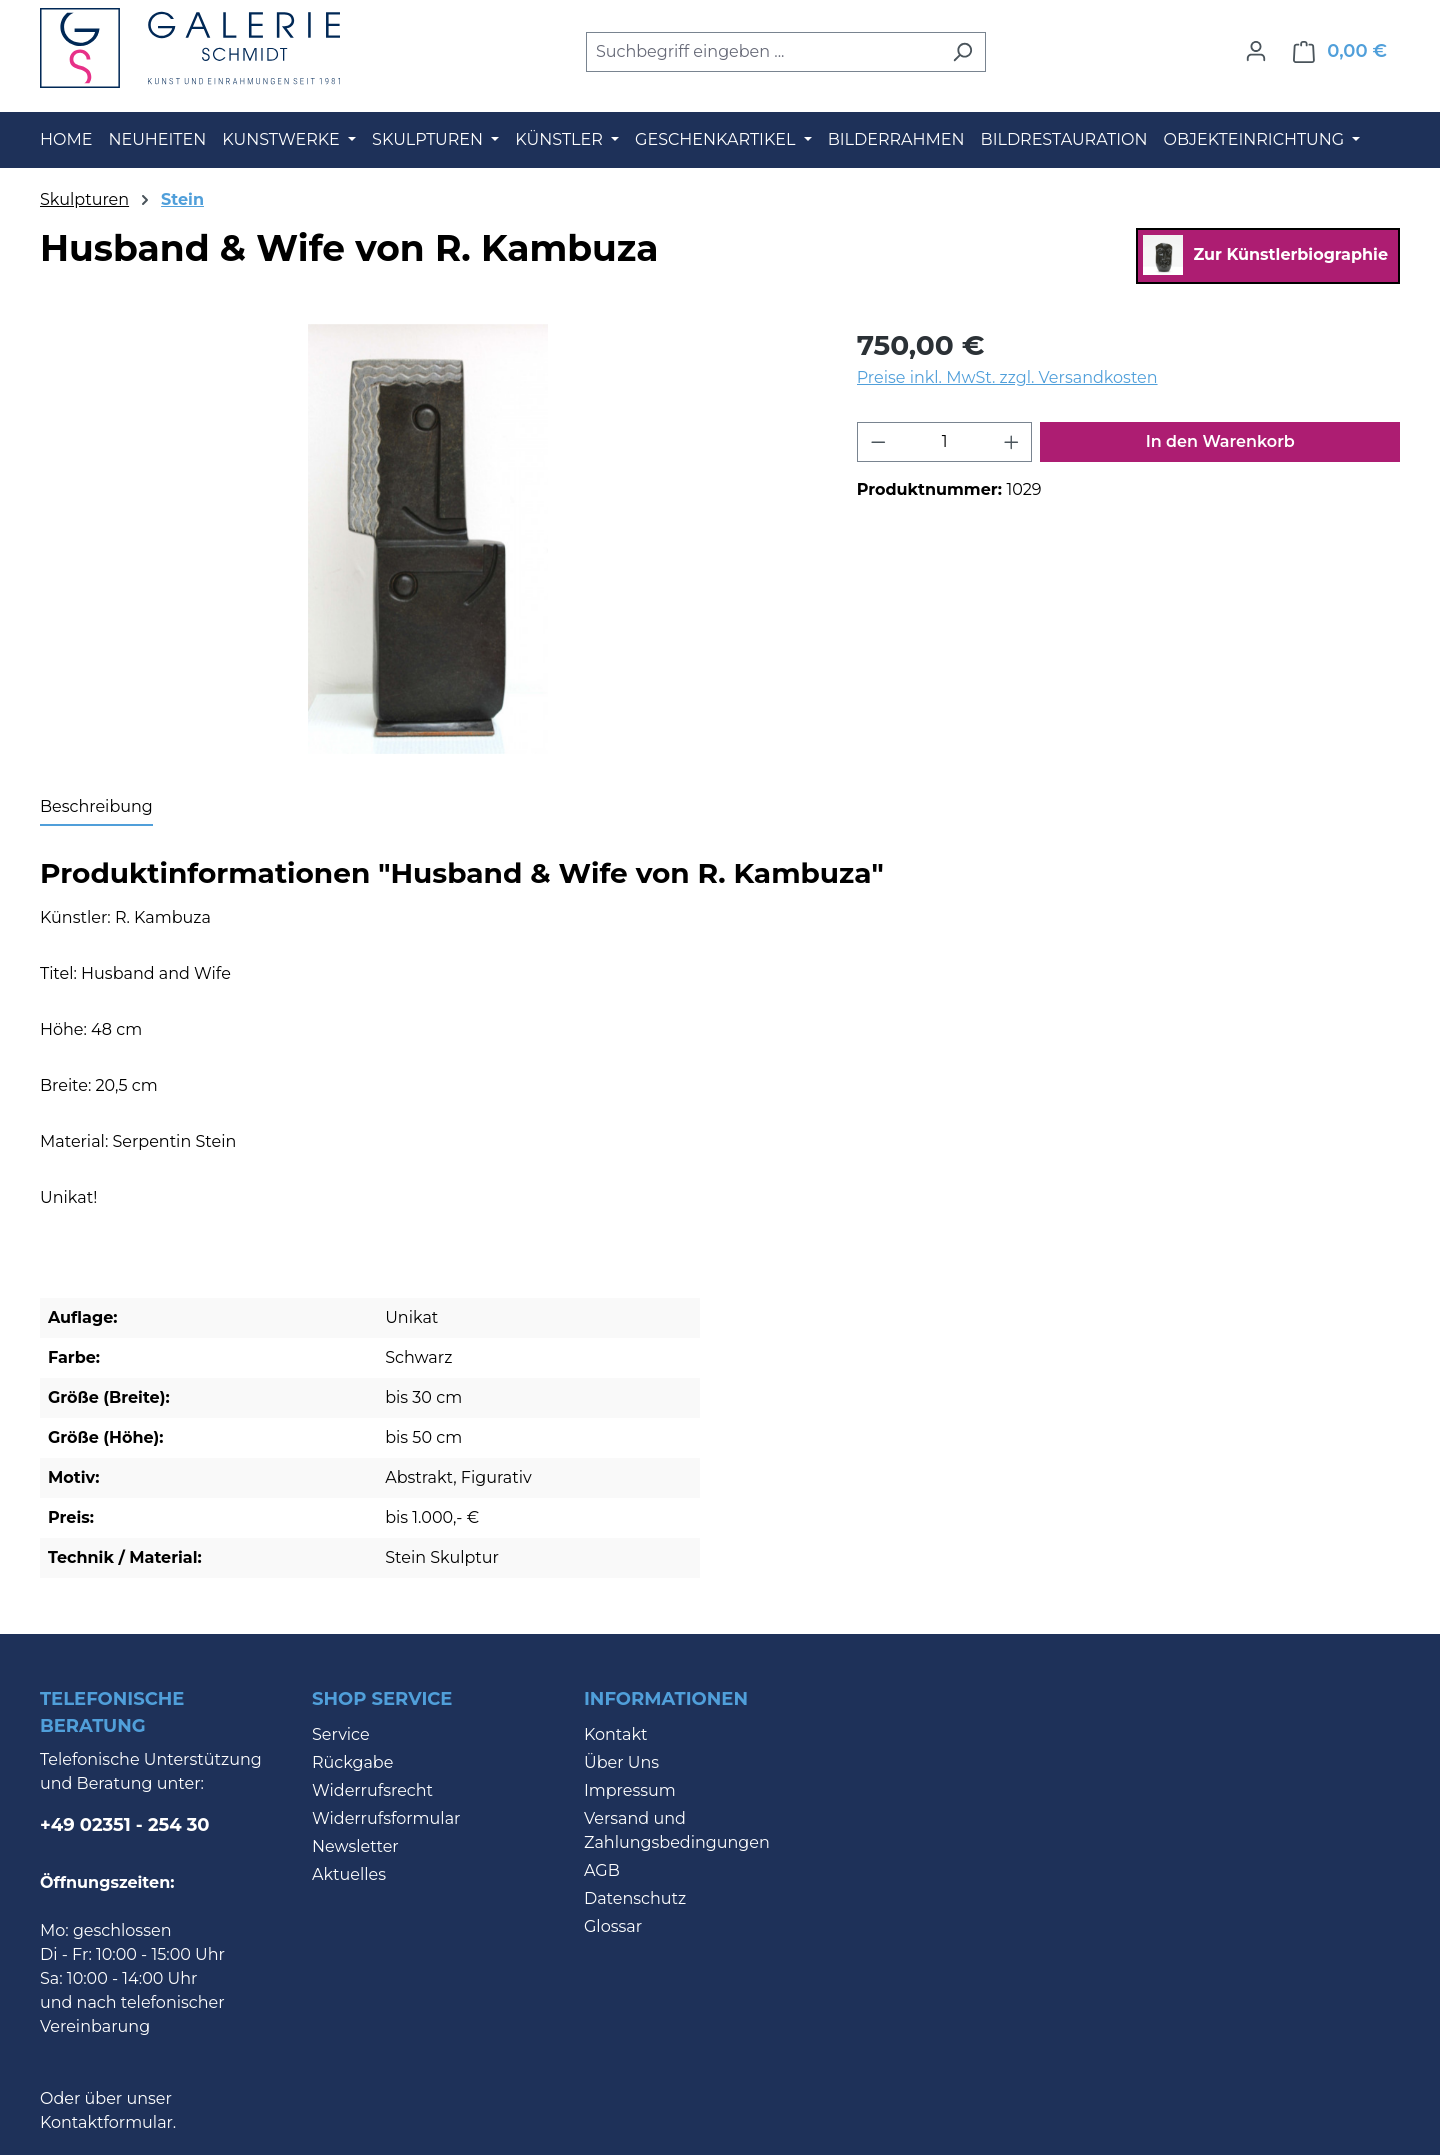  Describe the element at coordinates (1220, 441) in the screenshot. I see `In den Warenkorb` at that location.